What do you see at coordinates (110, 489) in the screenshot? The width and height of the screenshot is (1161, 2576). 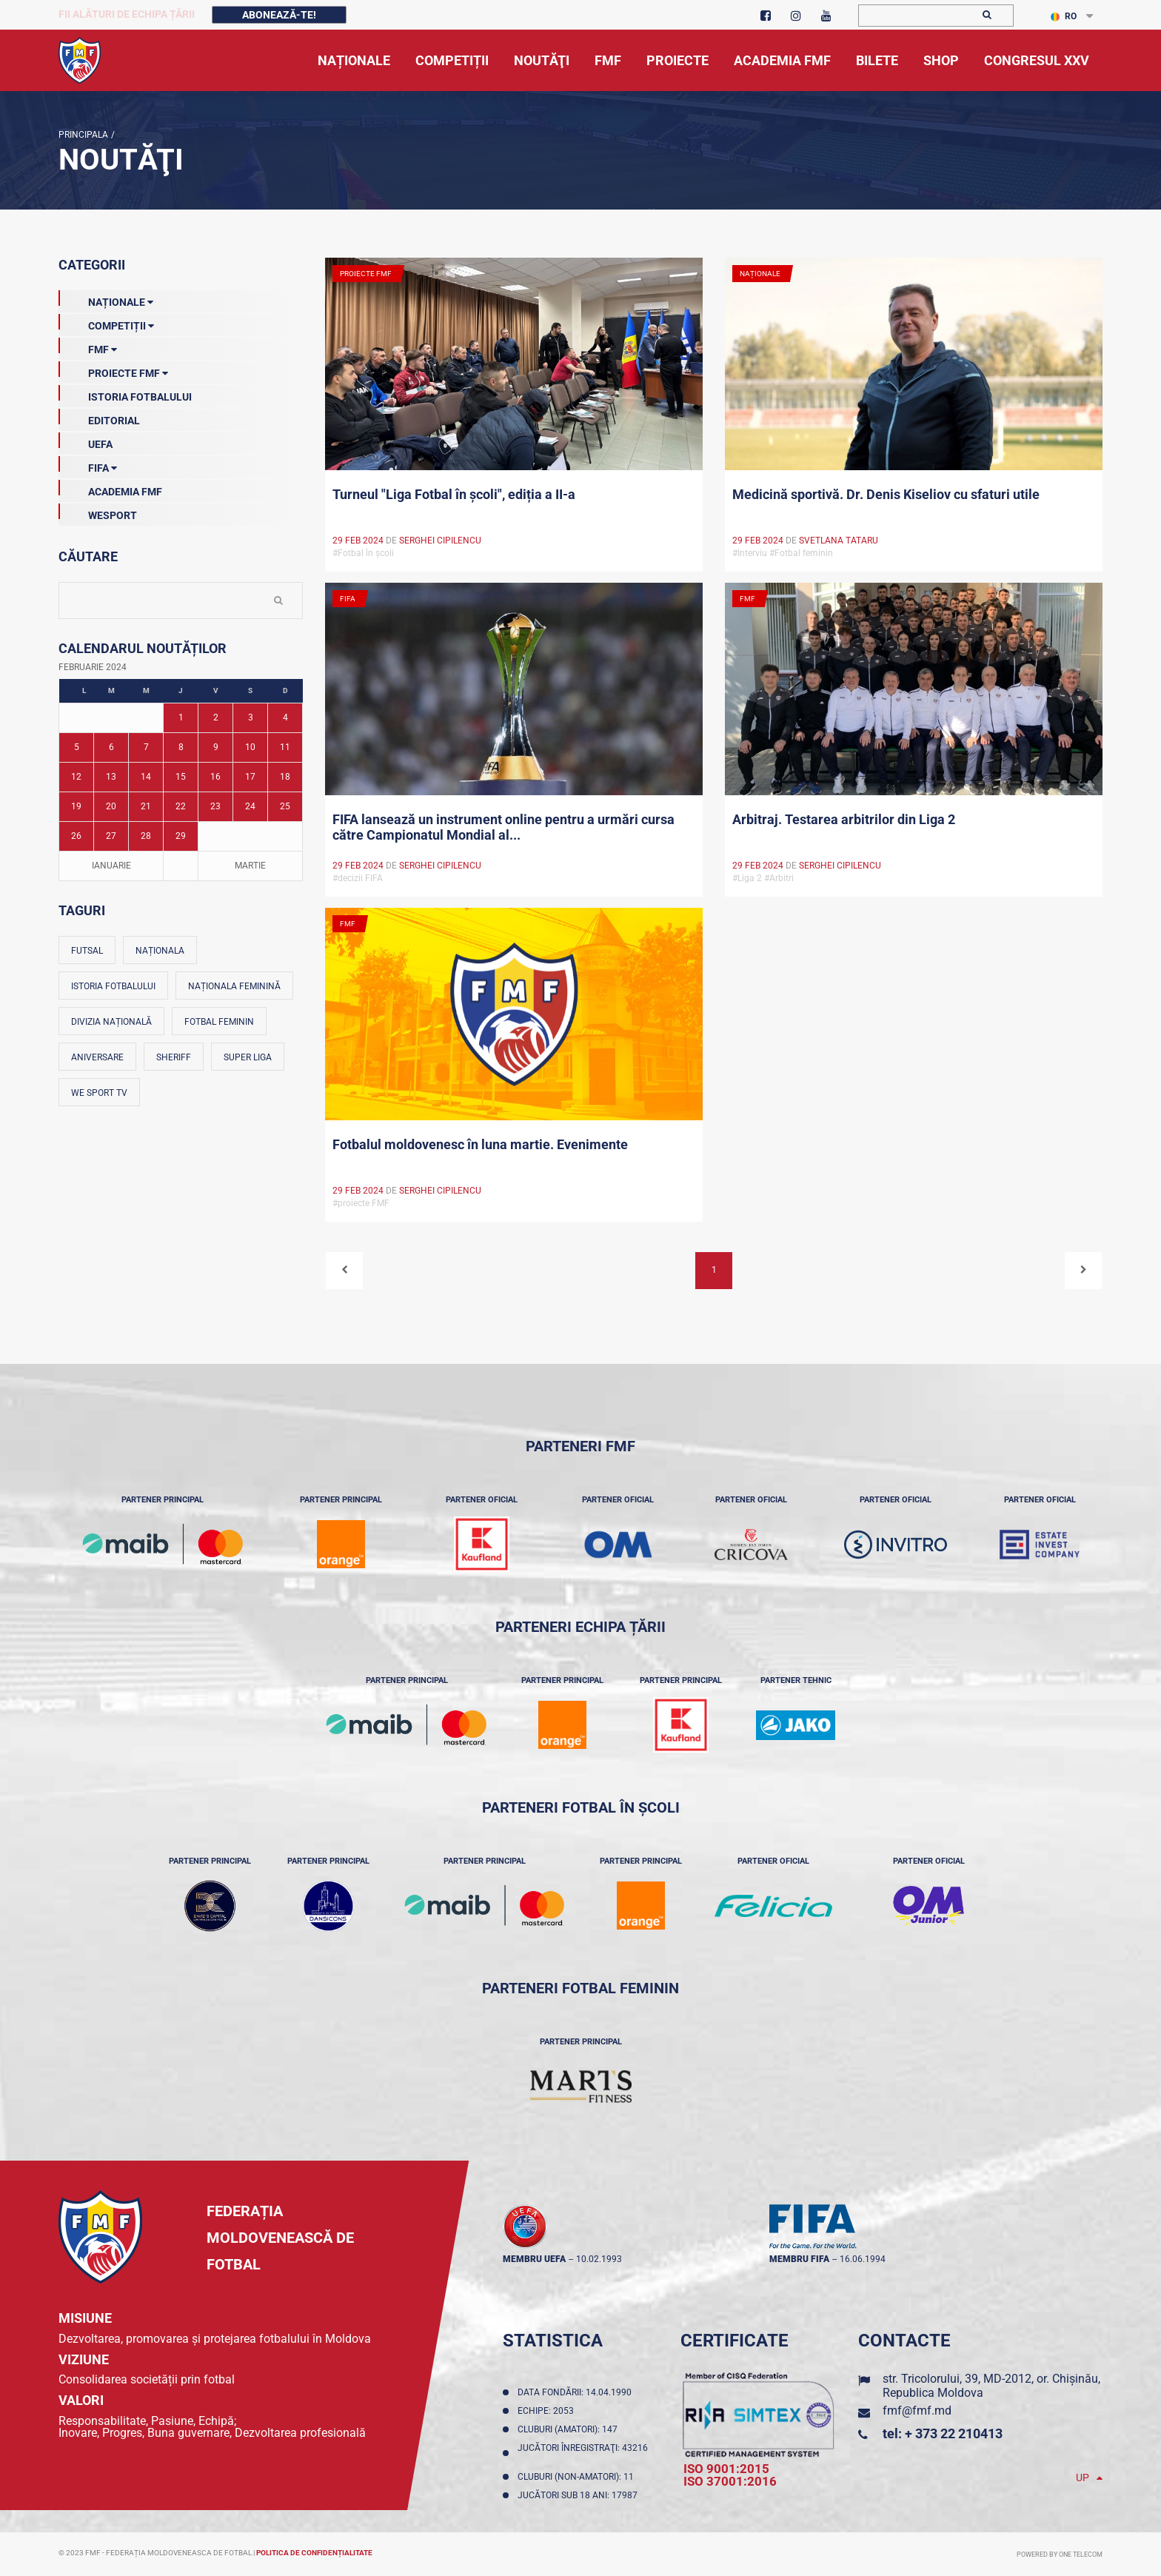 I see `Academia FMF` at bounding box center [110, 489].